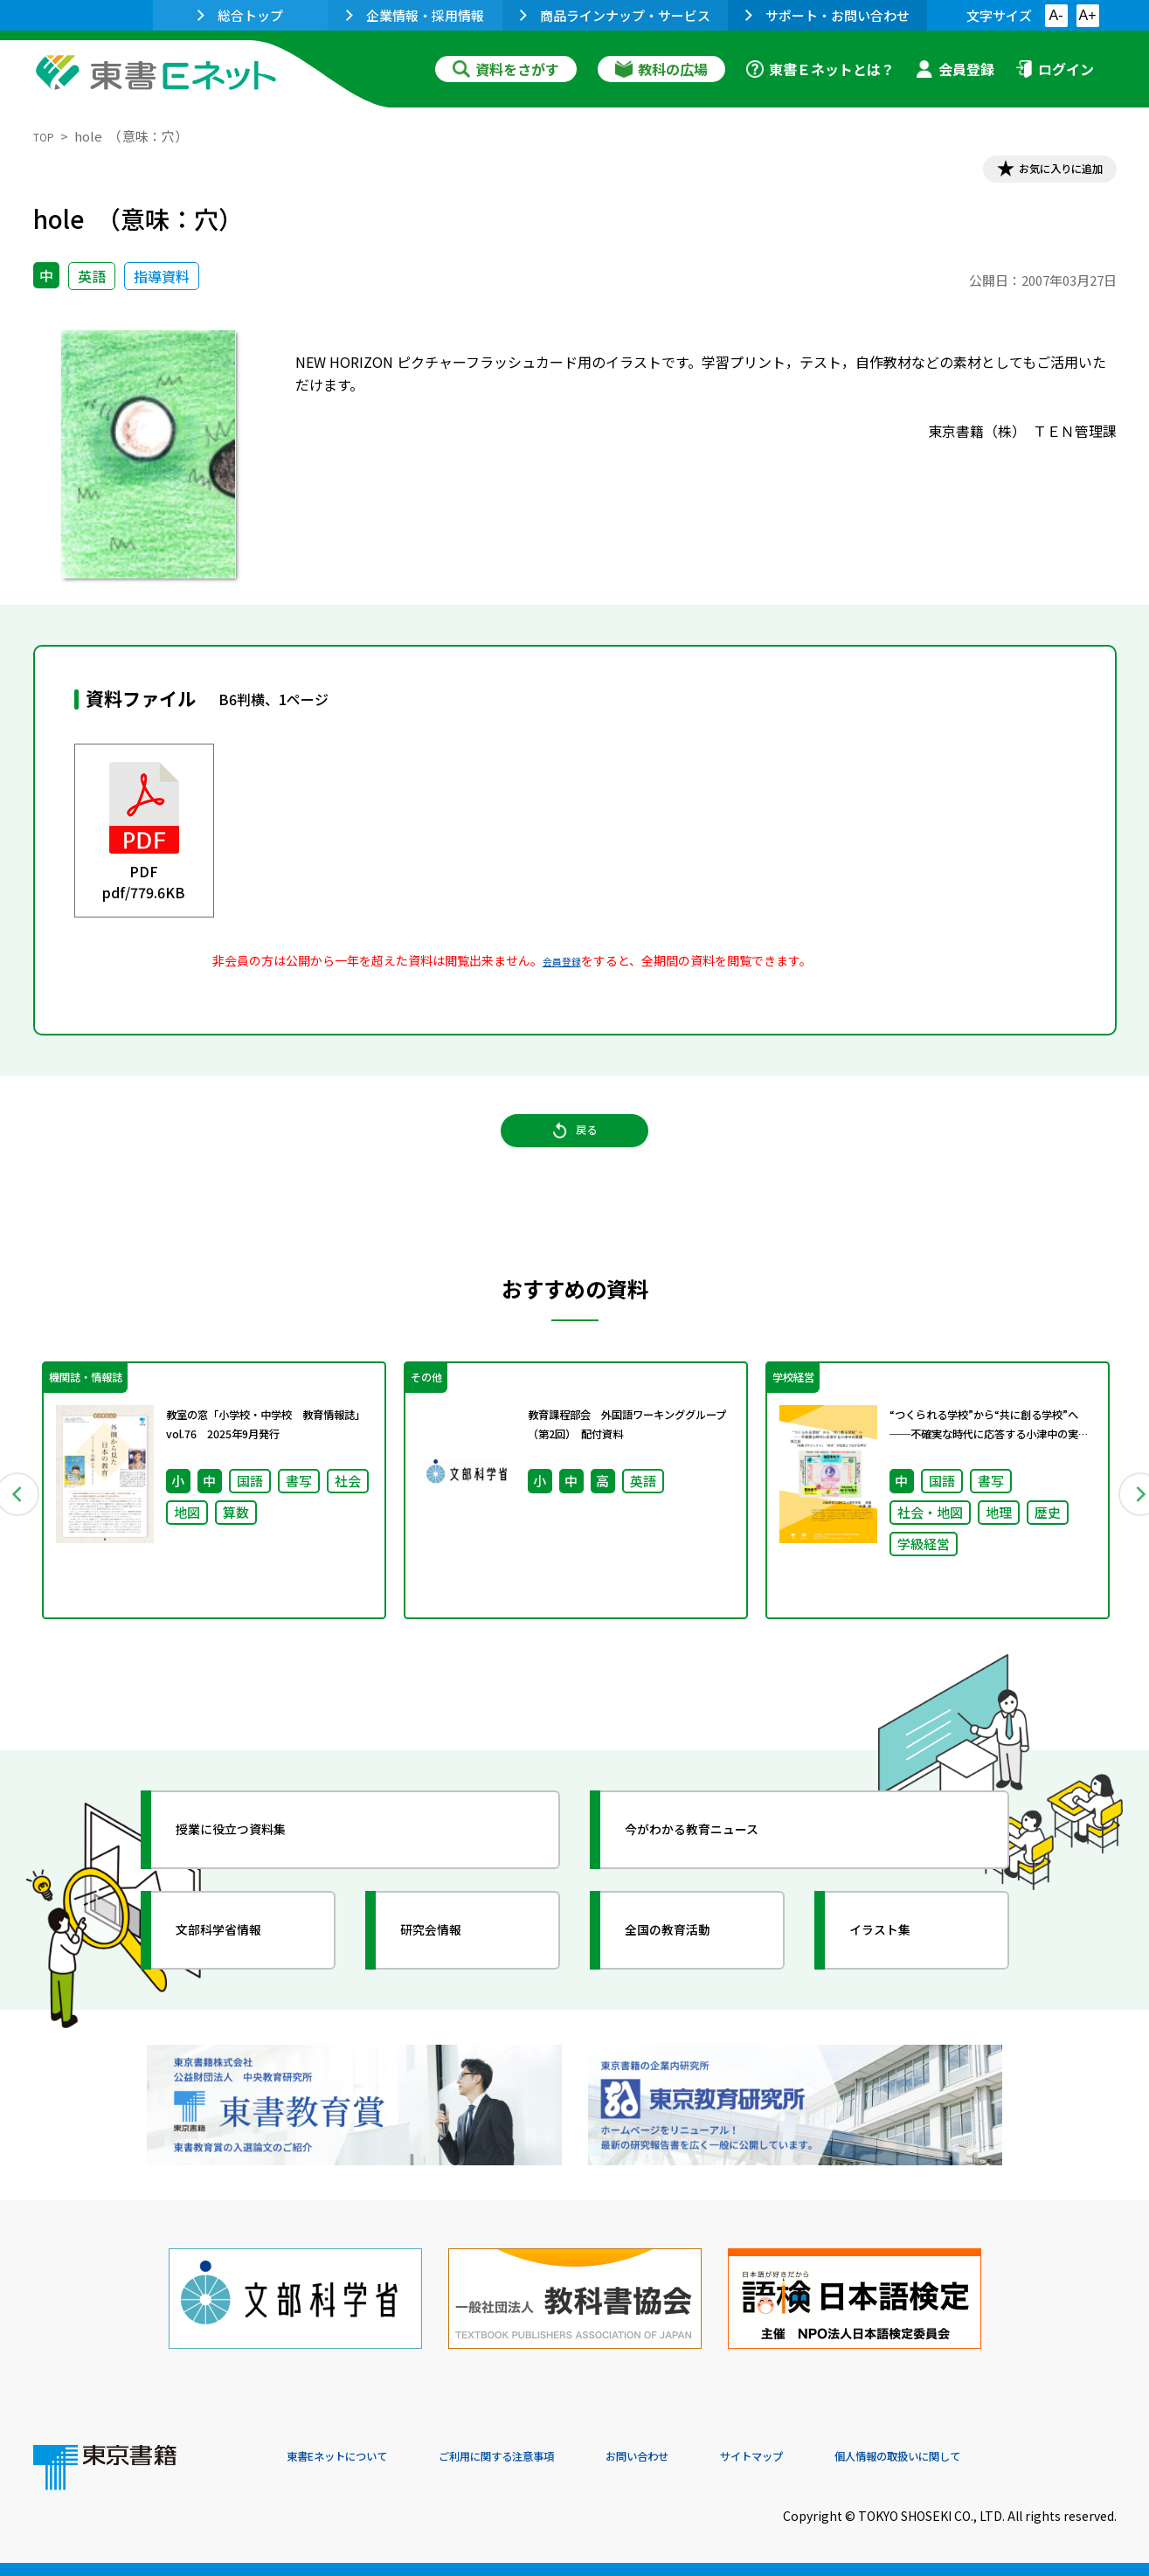 The height and width of the screenshot is (2576, 1149). Describe the element at coordinates (241, 1972) in the screenshot. I see `文部科学省情報` at that location.